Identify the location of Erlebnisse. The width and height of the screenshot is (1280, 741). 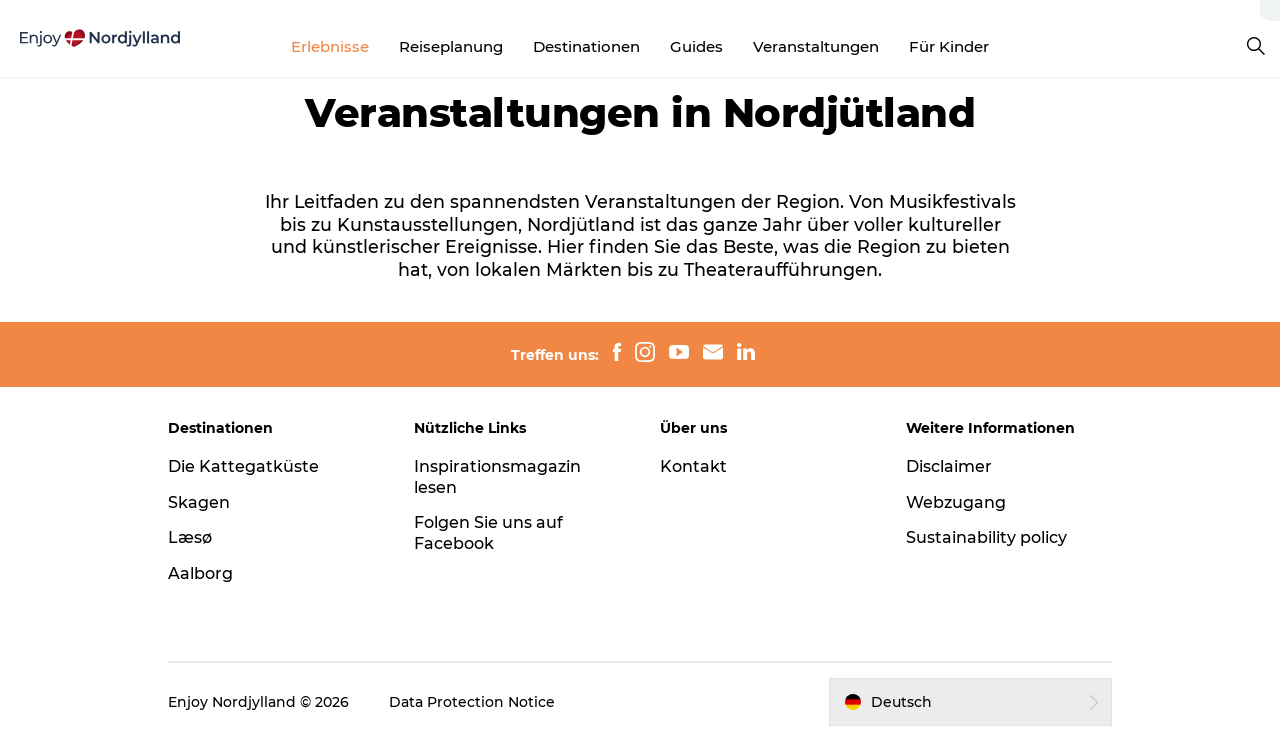
(330, 46).